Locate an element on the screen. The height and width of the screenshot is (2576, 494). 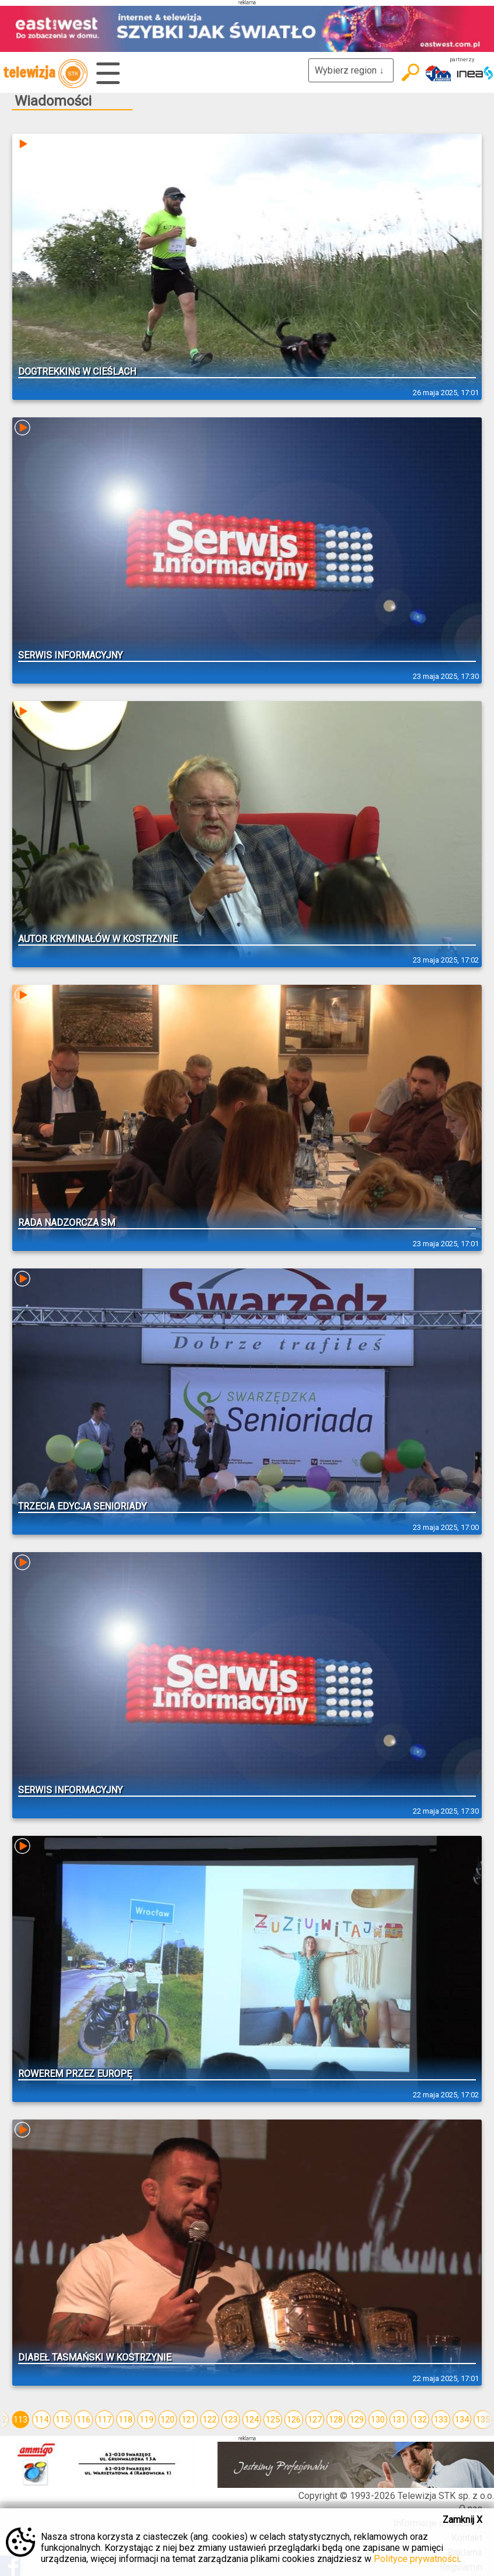
126 is located at coordinates (294, 2419).